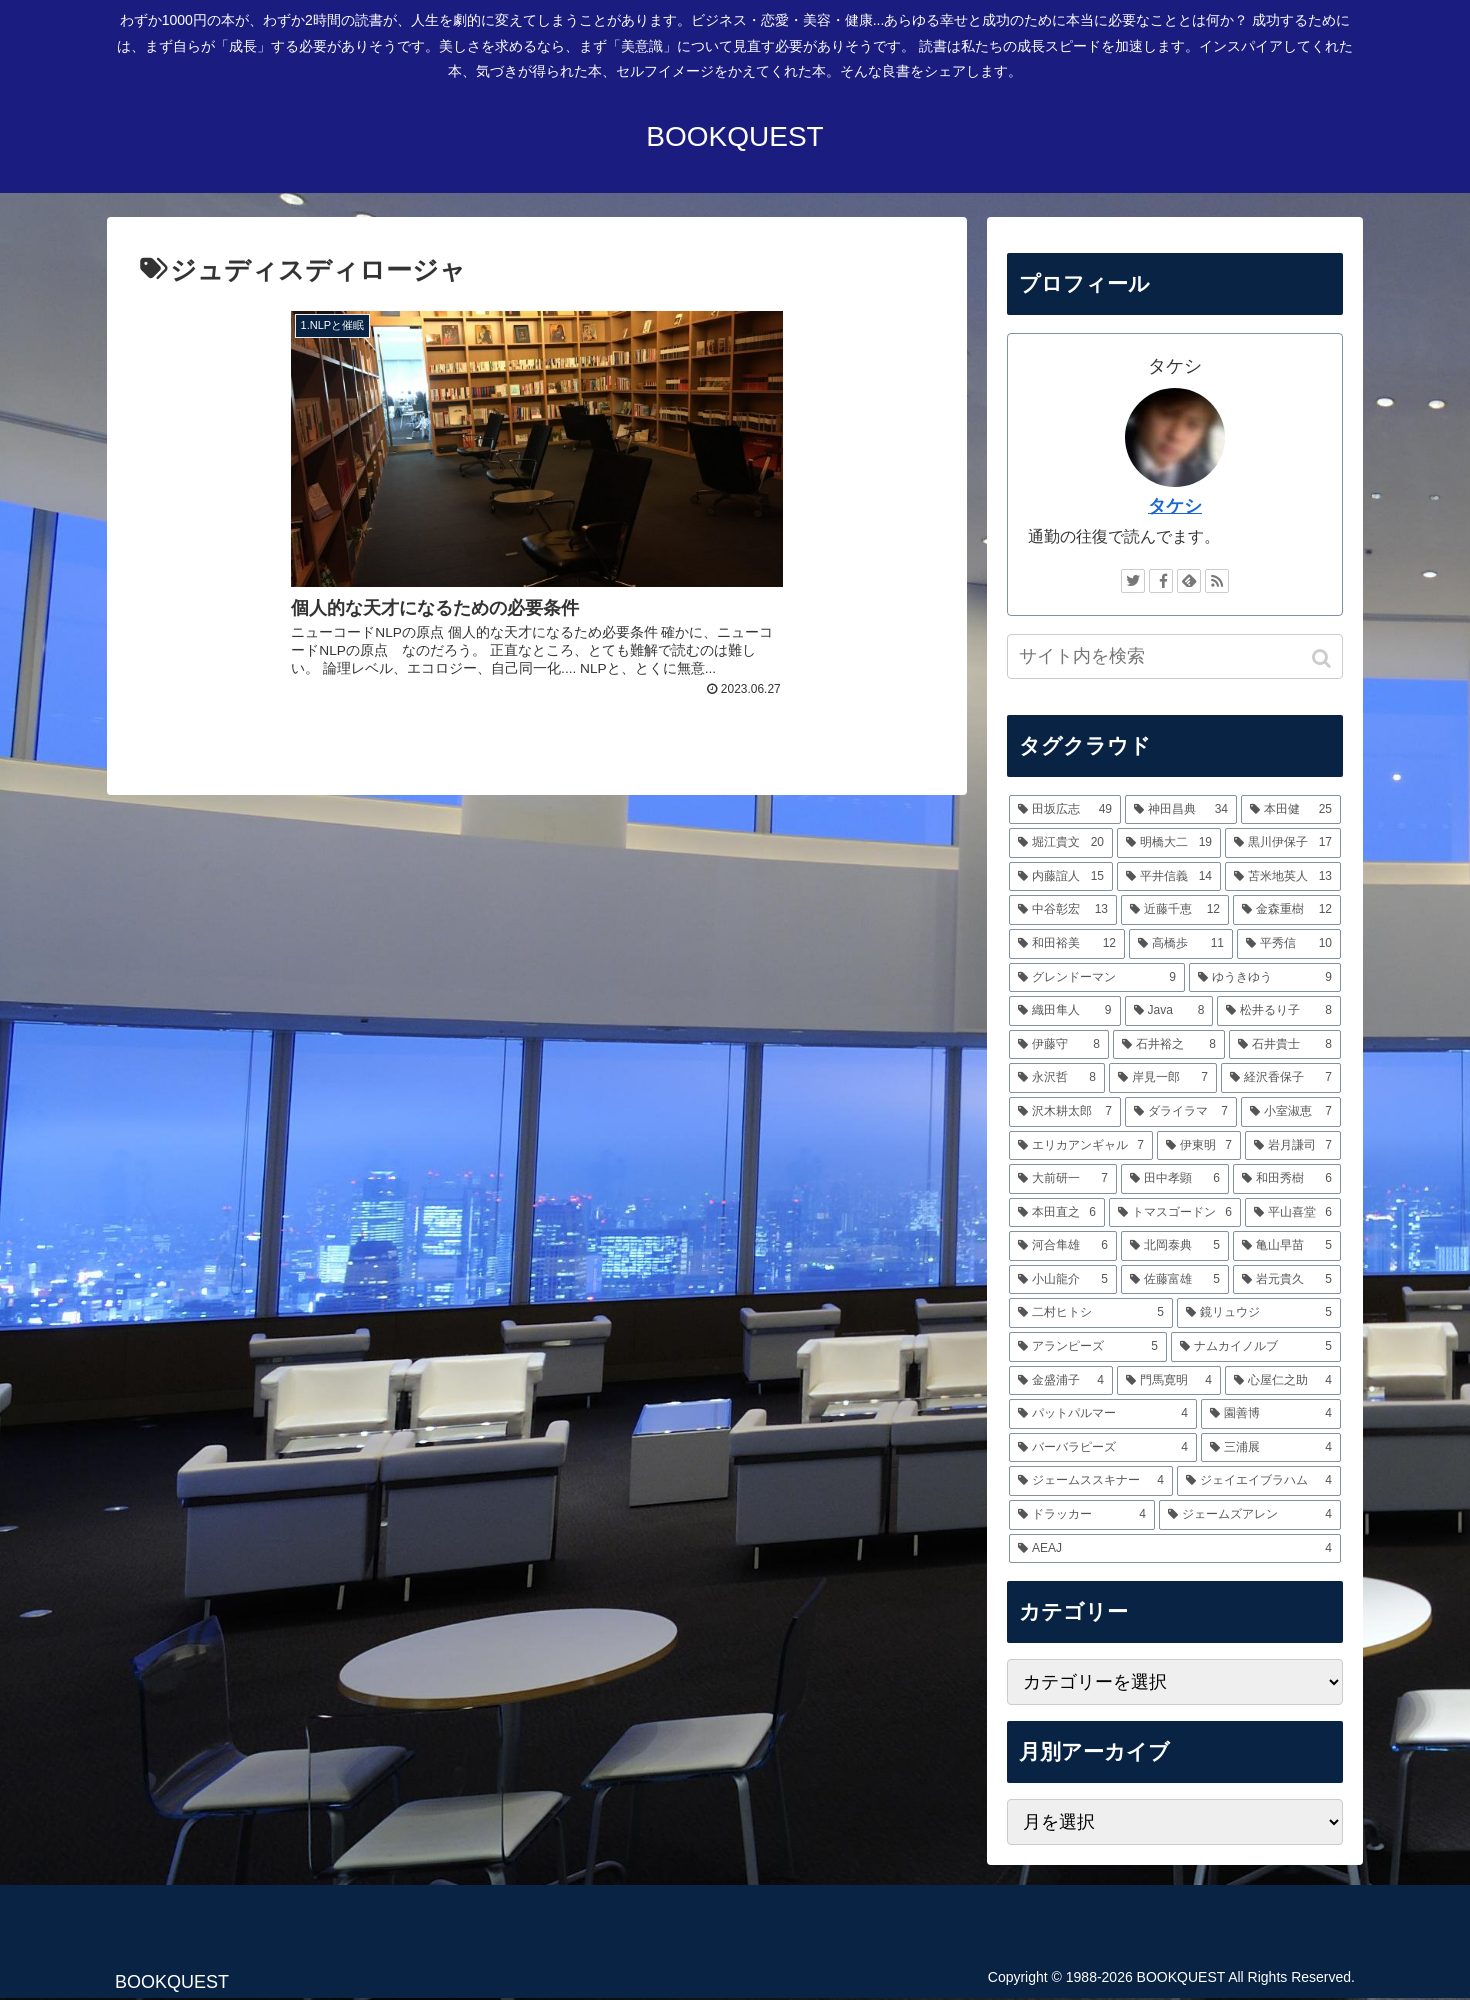 This screenshot has width=1470, height=2000. What do you see at coordinates (1293, 1146) in the screenshot?
I see `[岩月謙司 (7個の項目)]` at bounding box center [1293, 1146].